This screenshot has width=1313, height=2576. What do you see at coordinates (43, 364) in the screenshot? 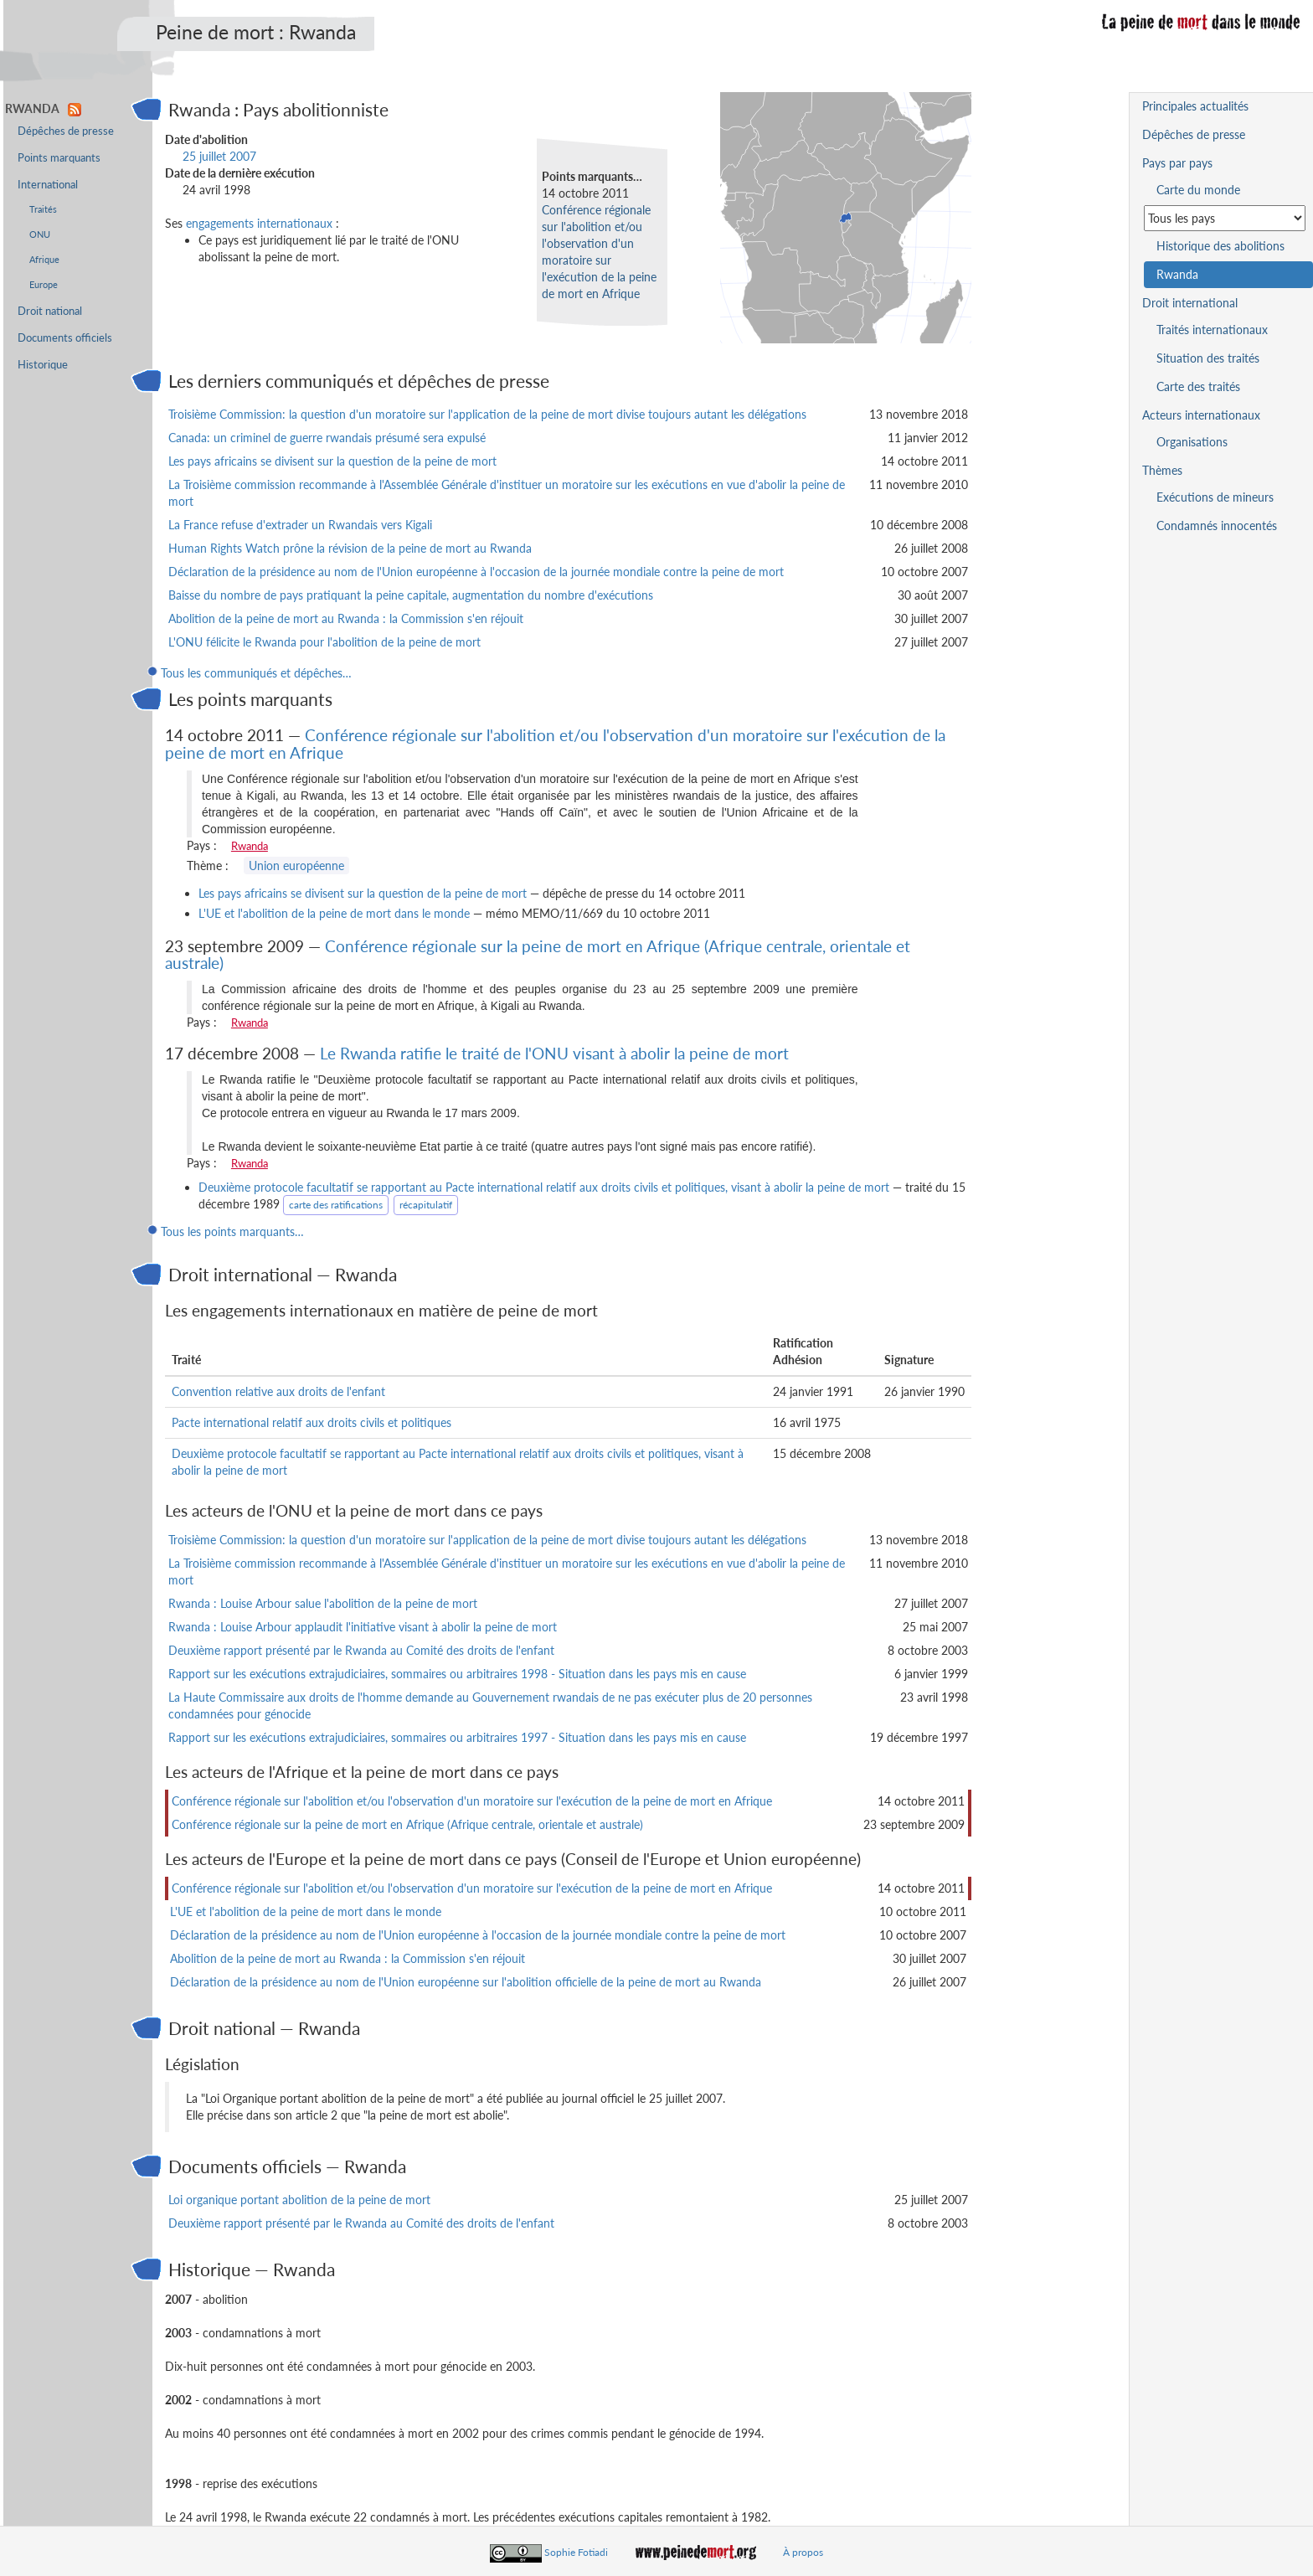
I see `Historique` at bounding box center [43, 364].